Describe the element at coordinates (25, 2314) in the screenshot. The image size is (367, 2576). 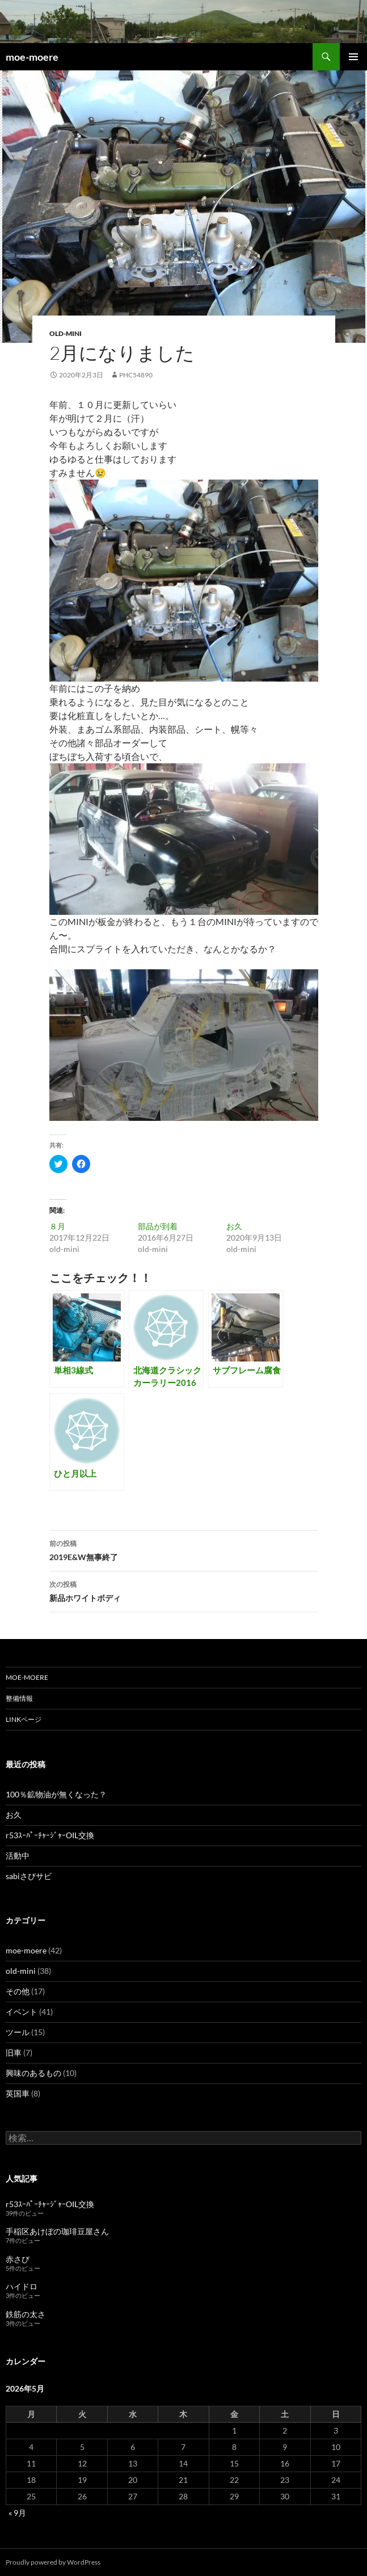
I see `鉄筋の太さ` at that location.